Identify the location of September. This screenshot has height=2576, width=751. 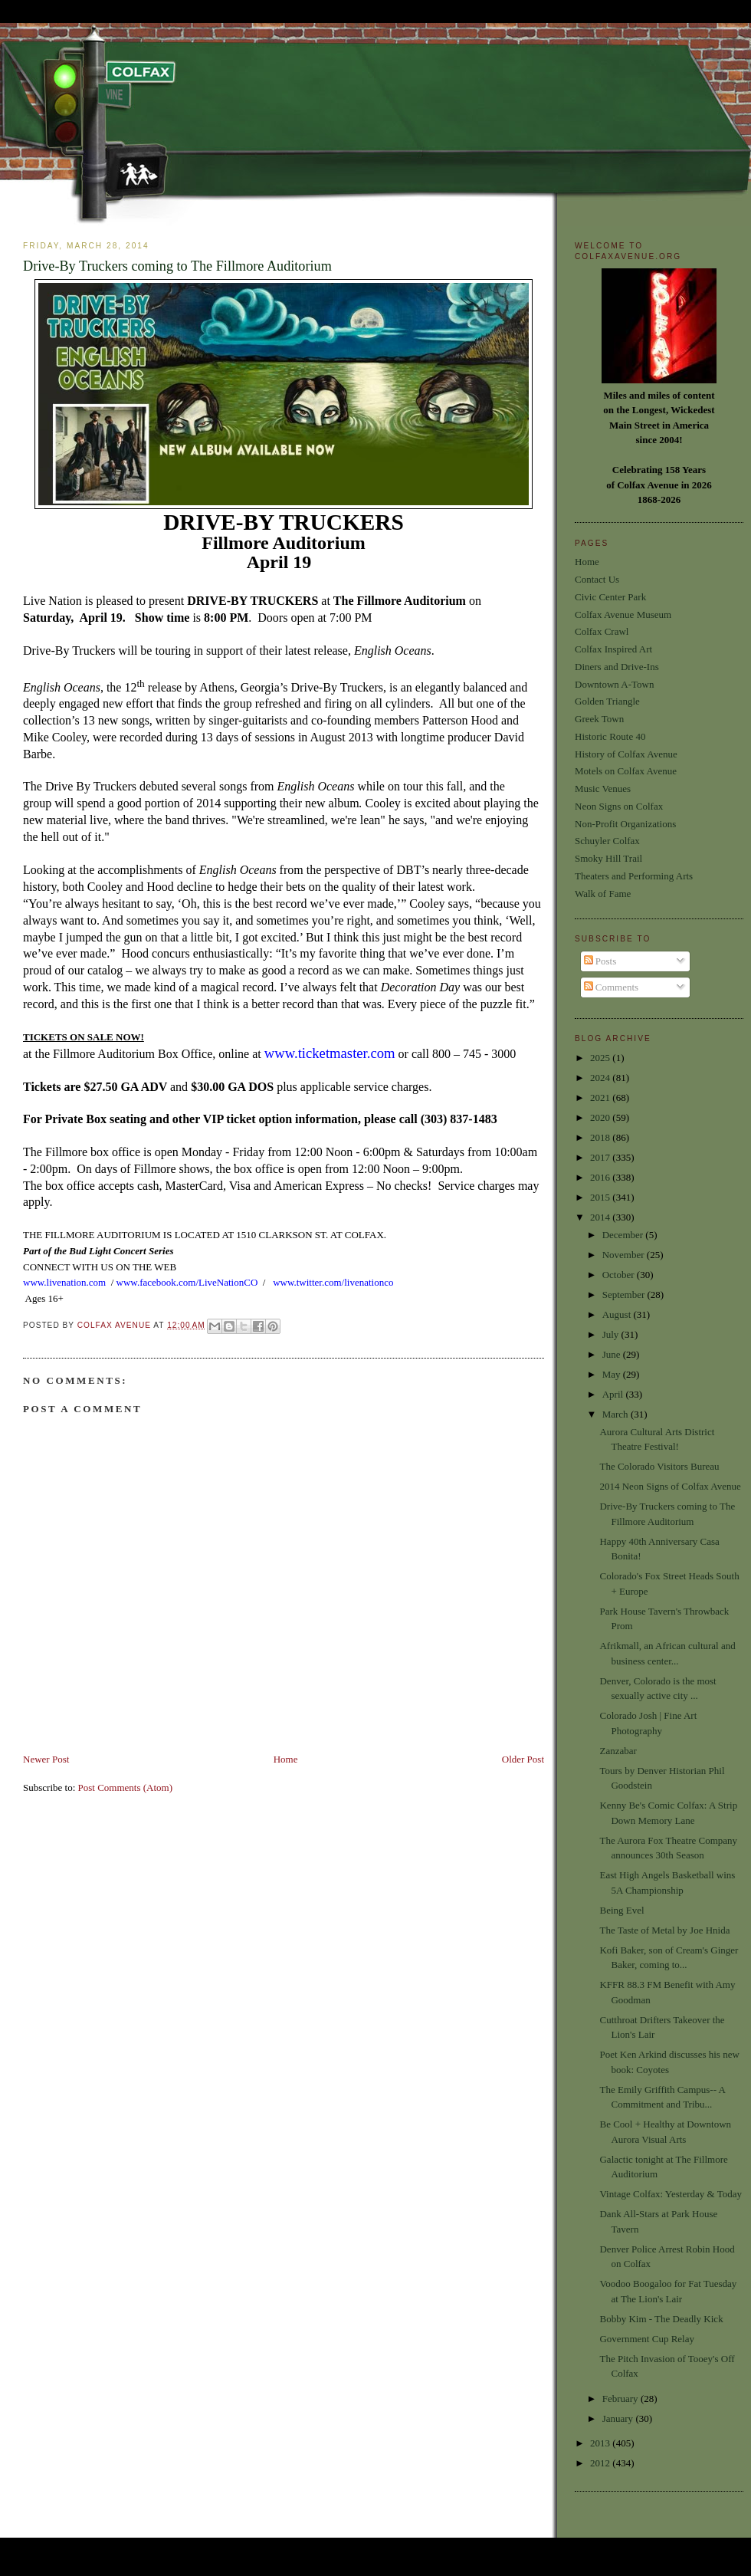
(625, 1294).